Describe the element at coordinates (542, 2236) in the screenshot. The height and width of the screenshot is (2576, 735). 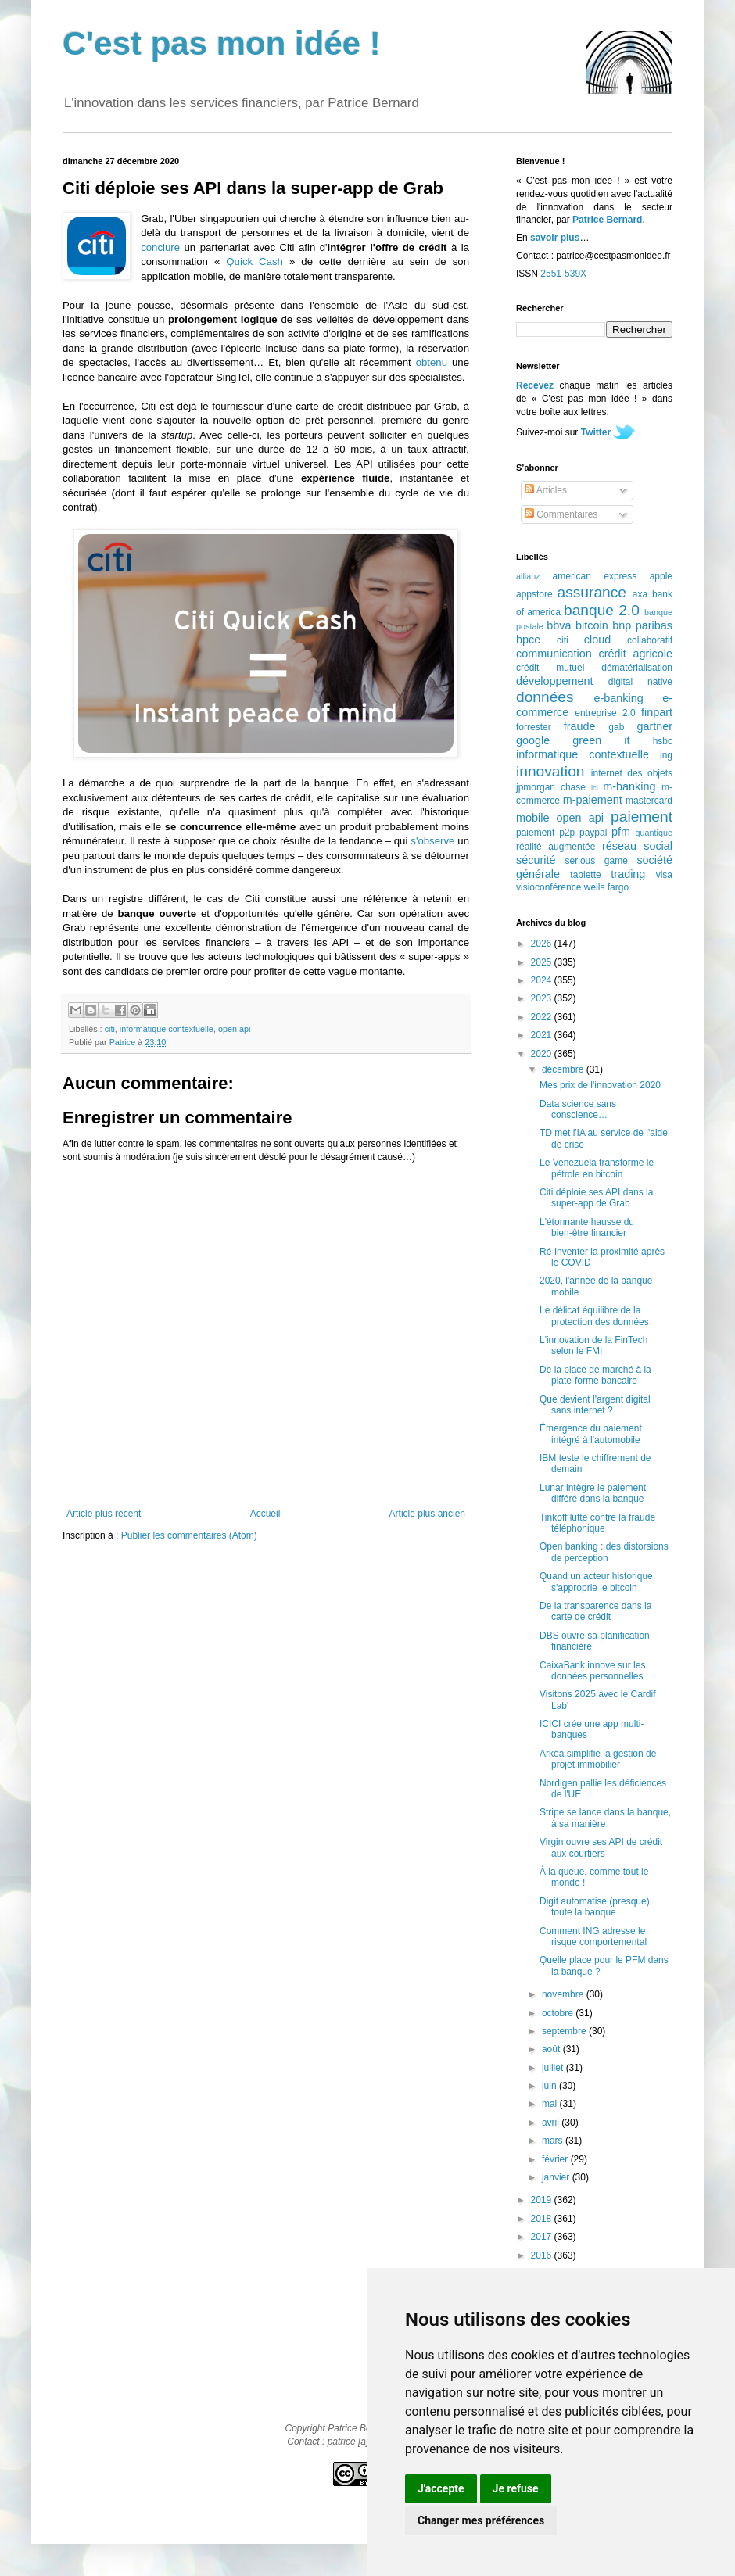
I see `2017` at that location.